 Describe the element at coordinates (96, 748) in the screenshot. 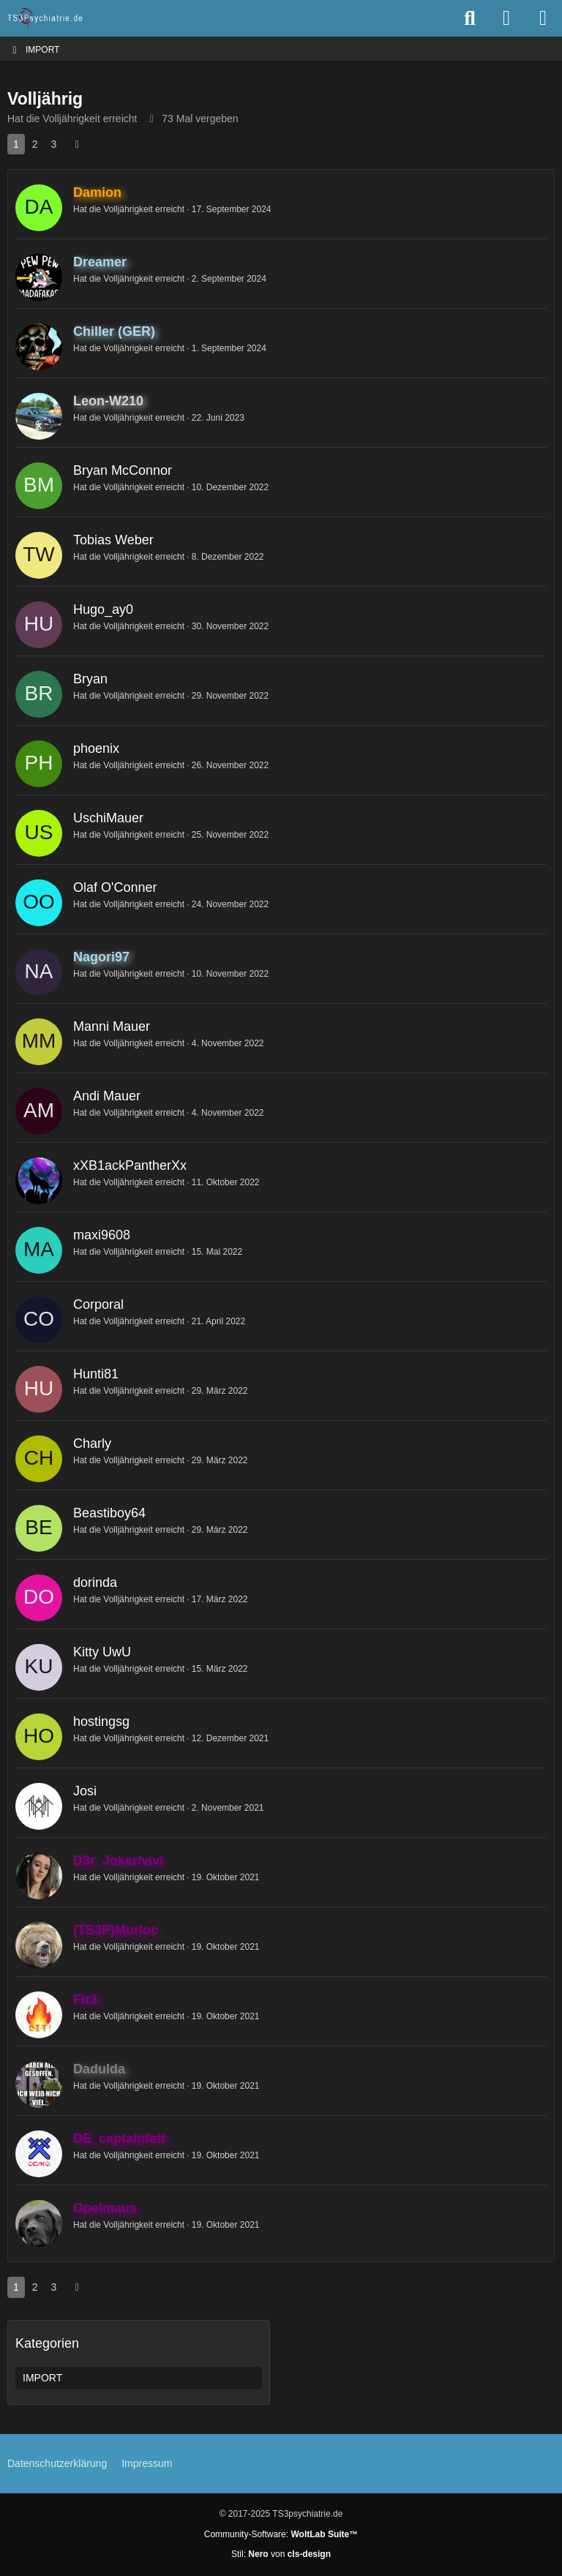

I see `phoenix` at that location.